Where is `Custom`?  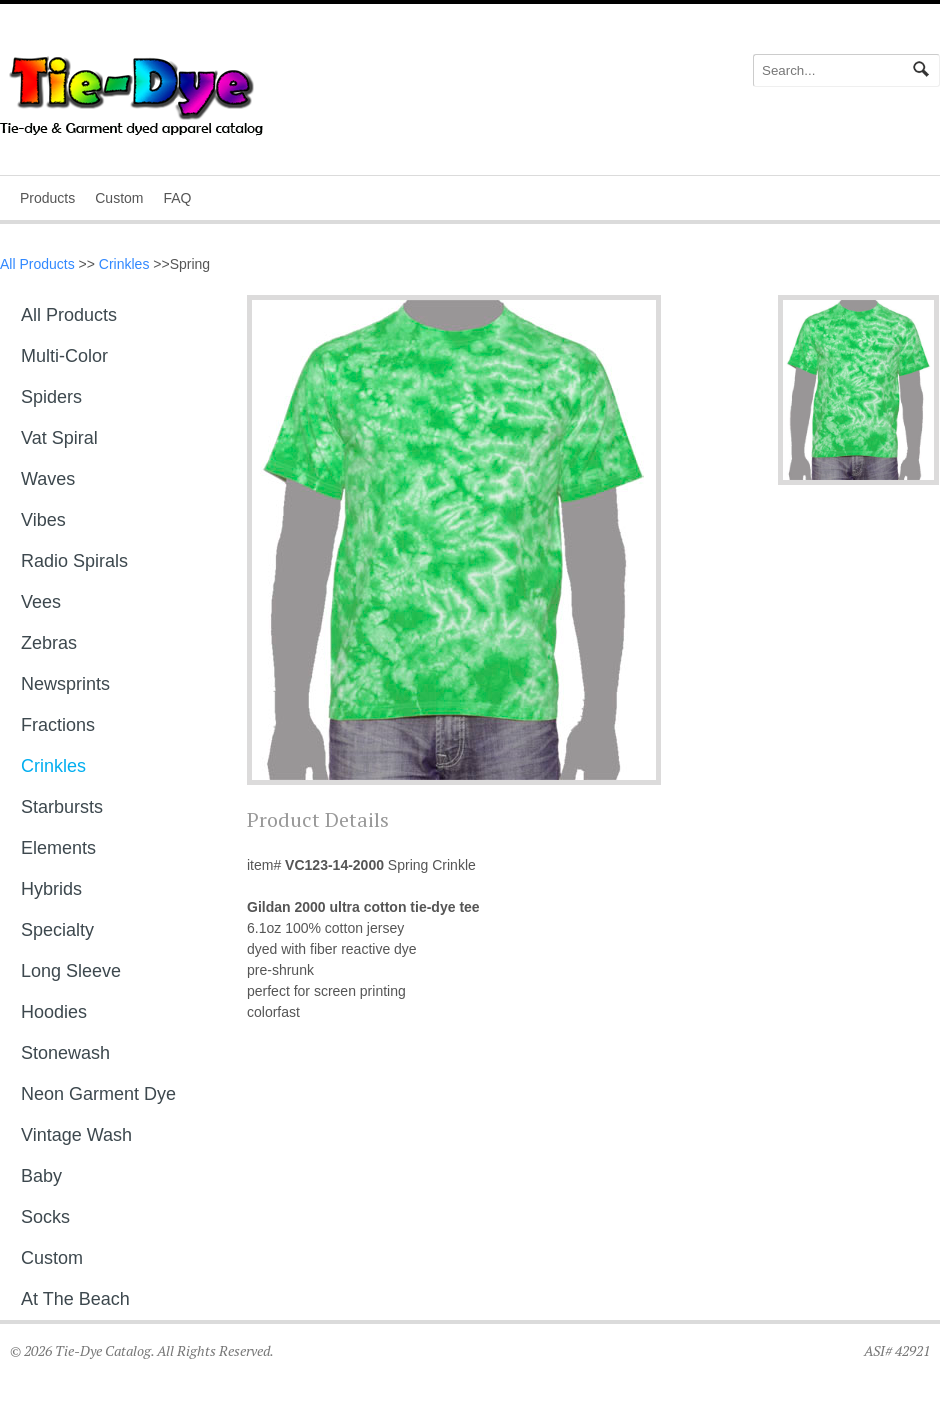 Custom is located at coordinates (119, 198).